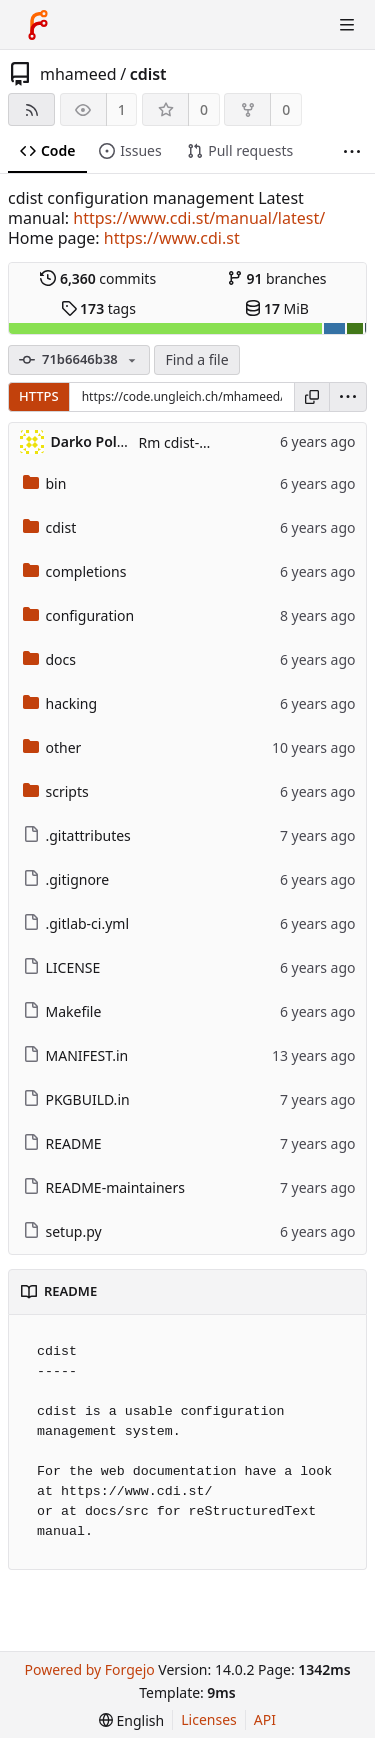 The image size is (375, 1738). Describe the element at coordinates (77, 835) in the screenshot. I see `.gitattributes` at that location.